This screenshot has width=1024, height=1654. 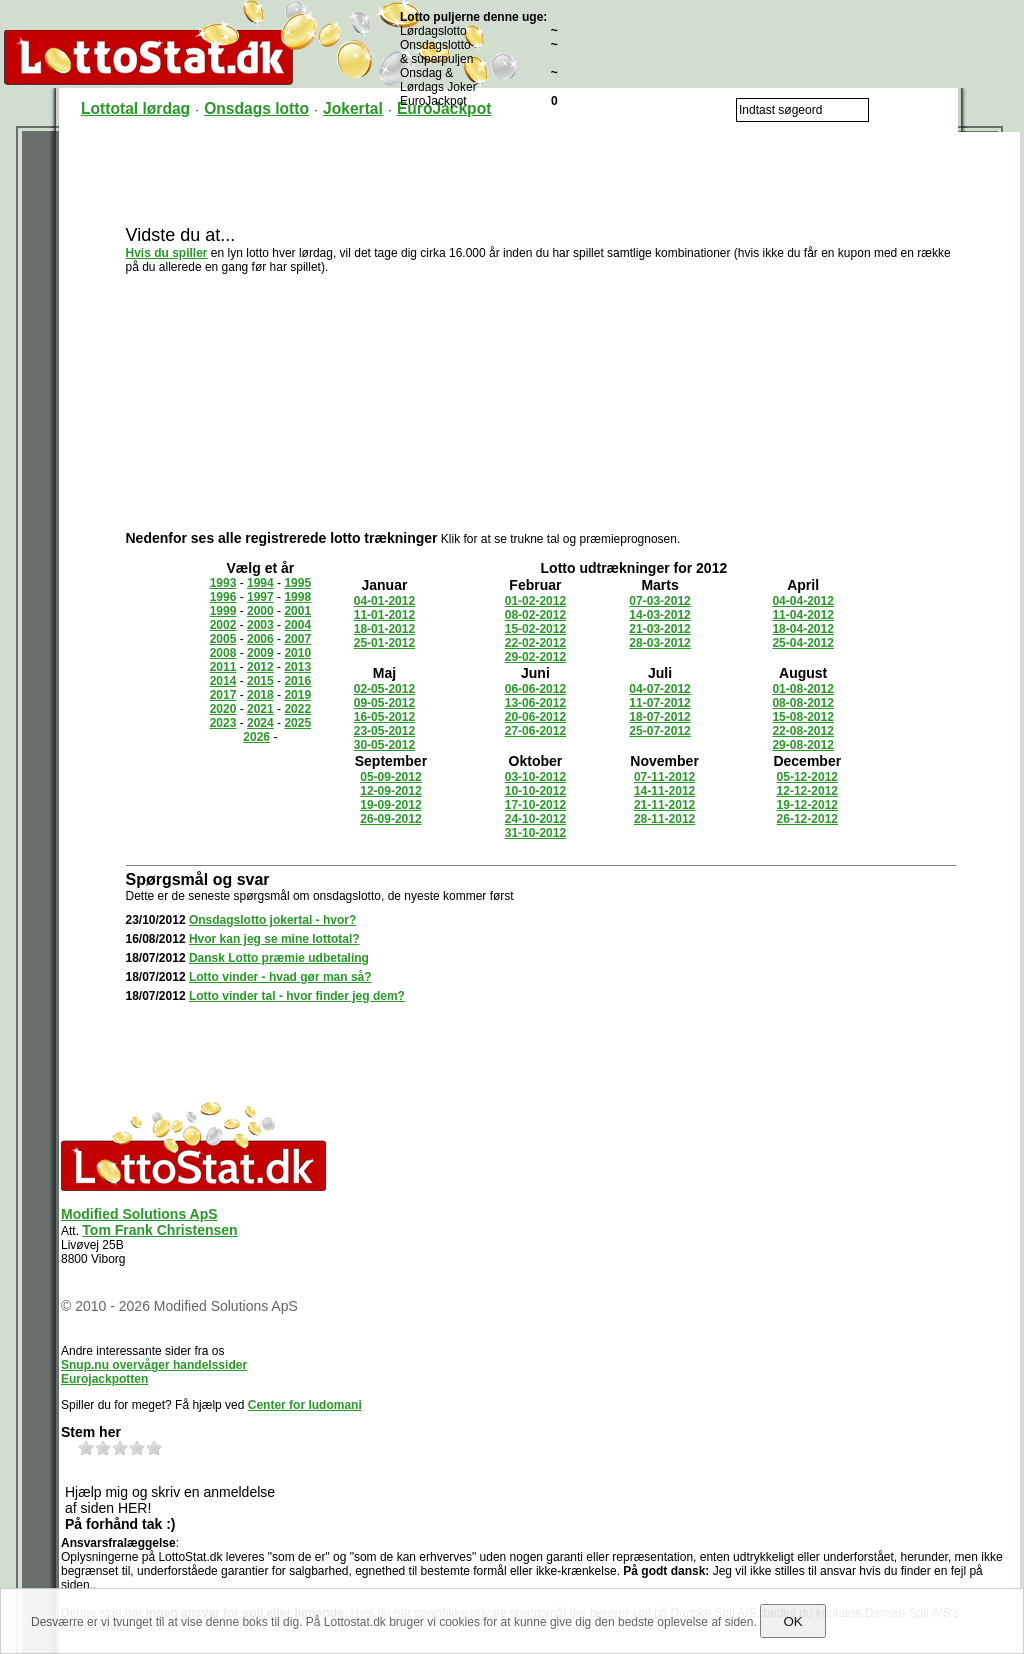 I want to click on 21-03-2012, so click(x=659, y=629).